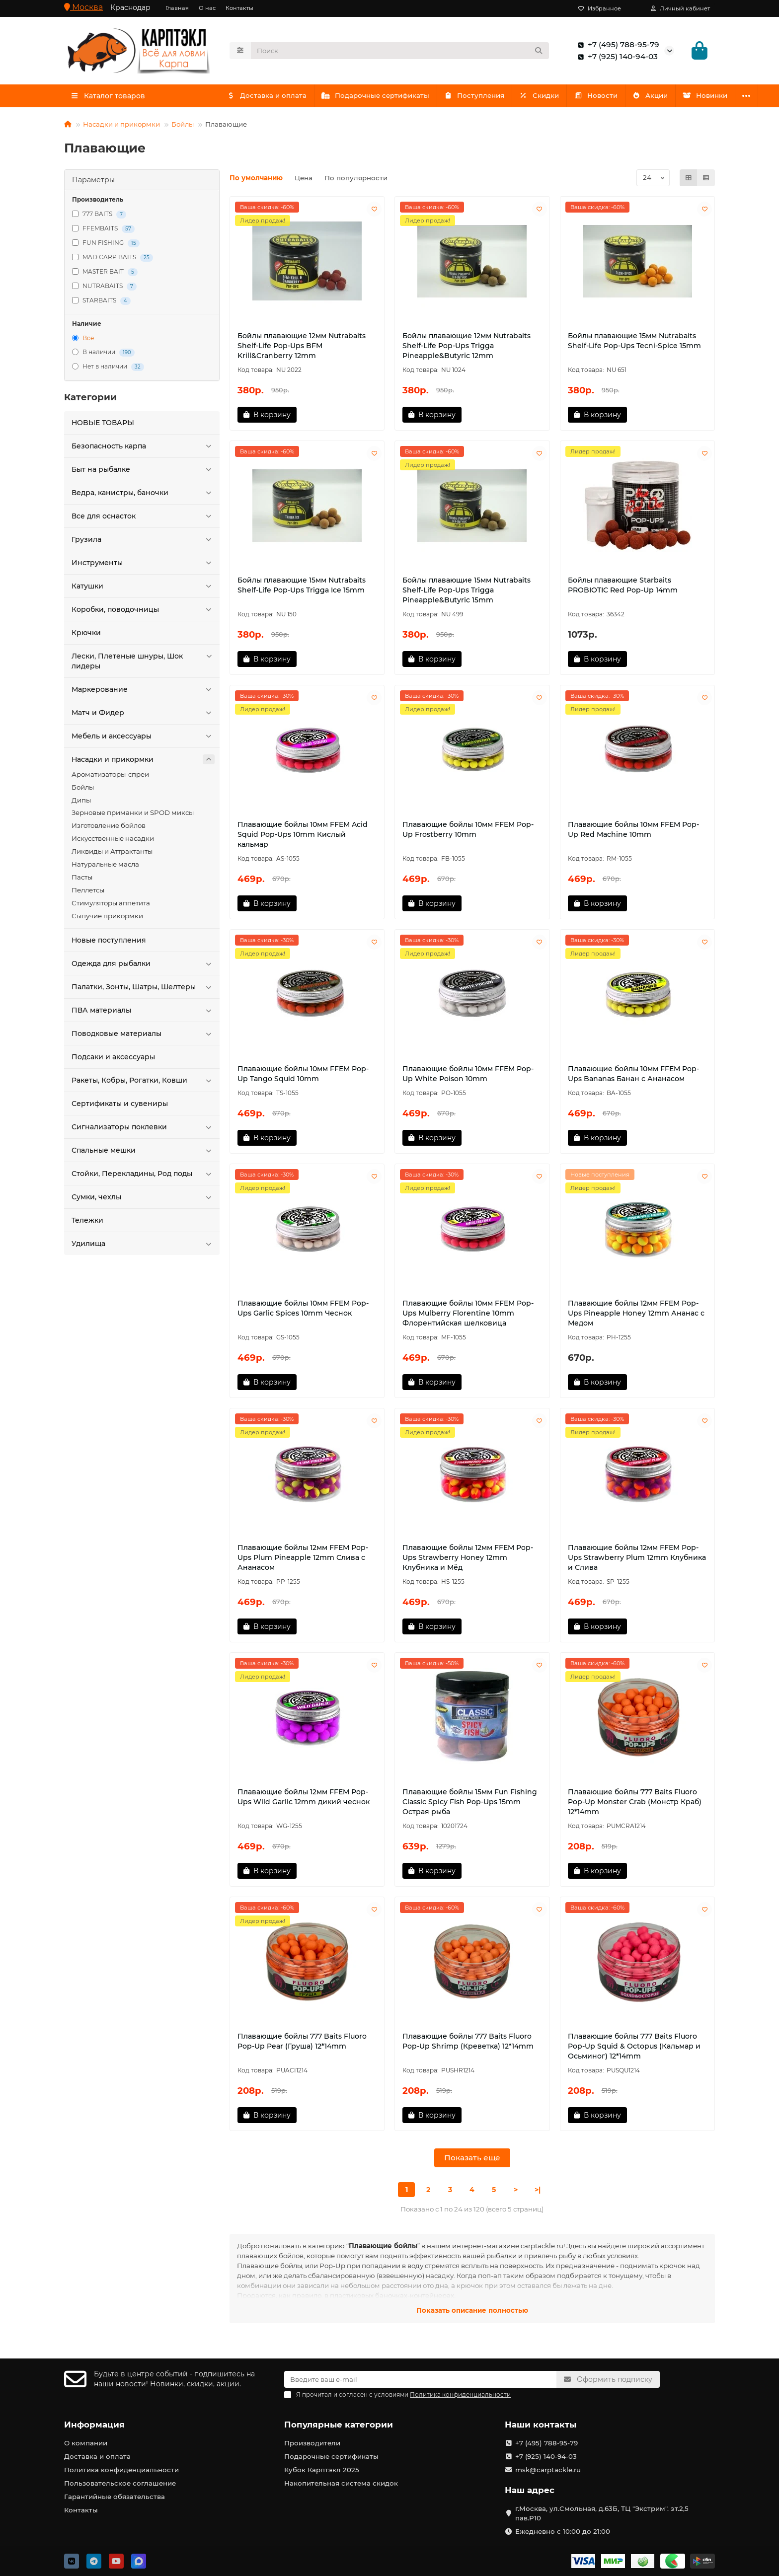 This screenshot has height=2576, width=779. Describe the element at coordinates (637, 1560) in the screenshot. I see `Плавающие бойлы 12мм FFEM Pop-Ups Strawberry Plum 12mm Клубника и Слива` at that location.